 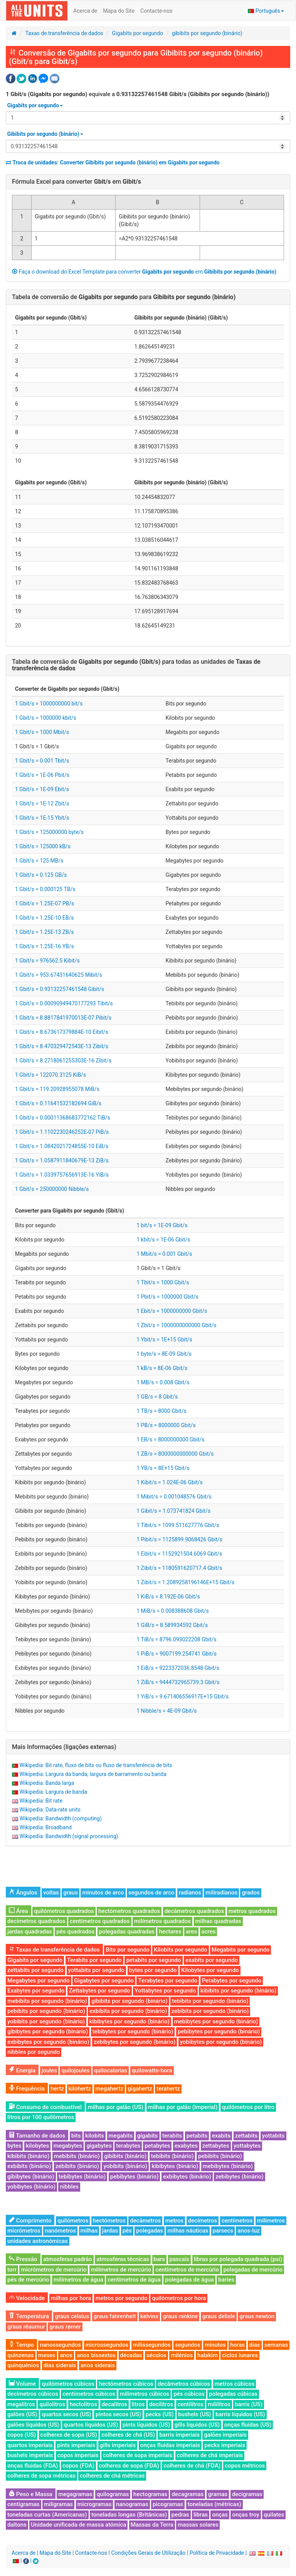 What do you see at coordinates (118, 2445) in the screenshot?
I see `gills imperiais` at bounding box center [118, 2445].